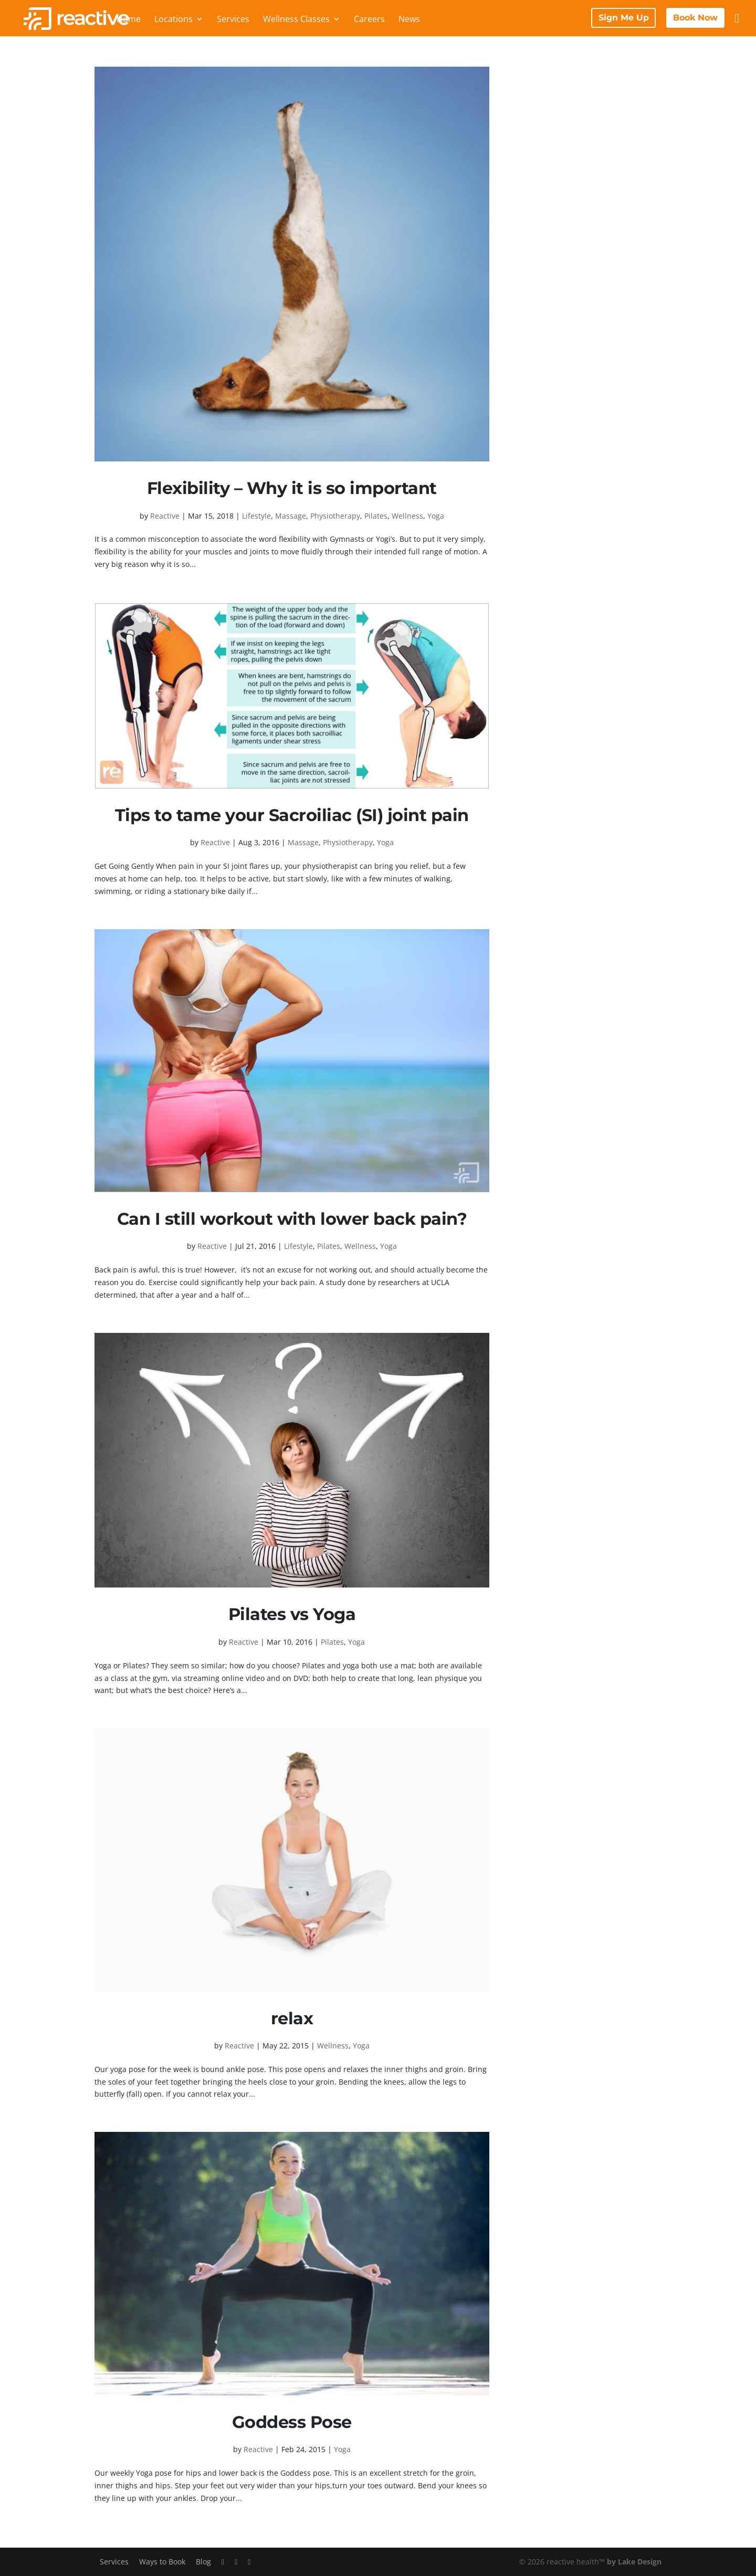 Image resolution: width=756 pixels, height=2576 pixels. I want to click on Wellness Classes, so click(296, 20).